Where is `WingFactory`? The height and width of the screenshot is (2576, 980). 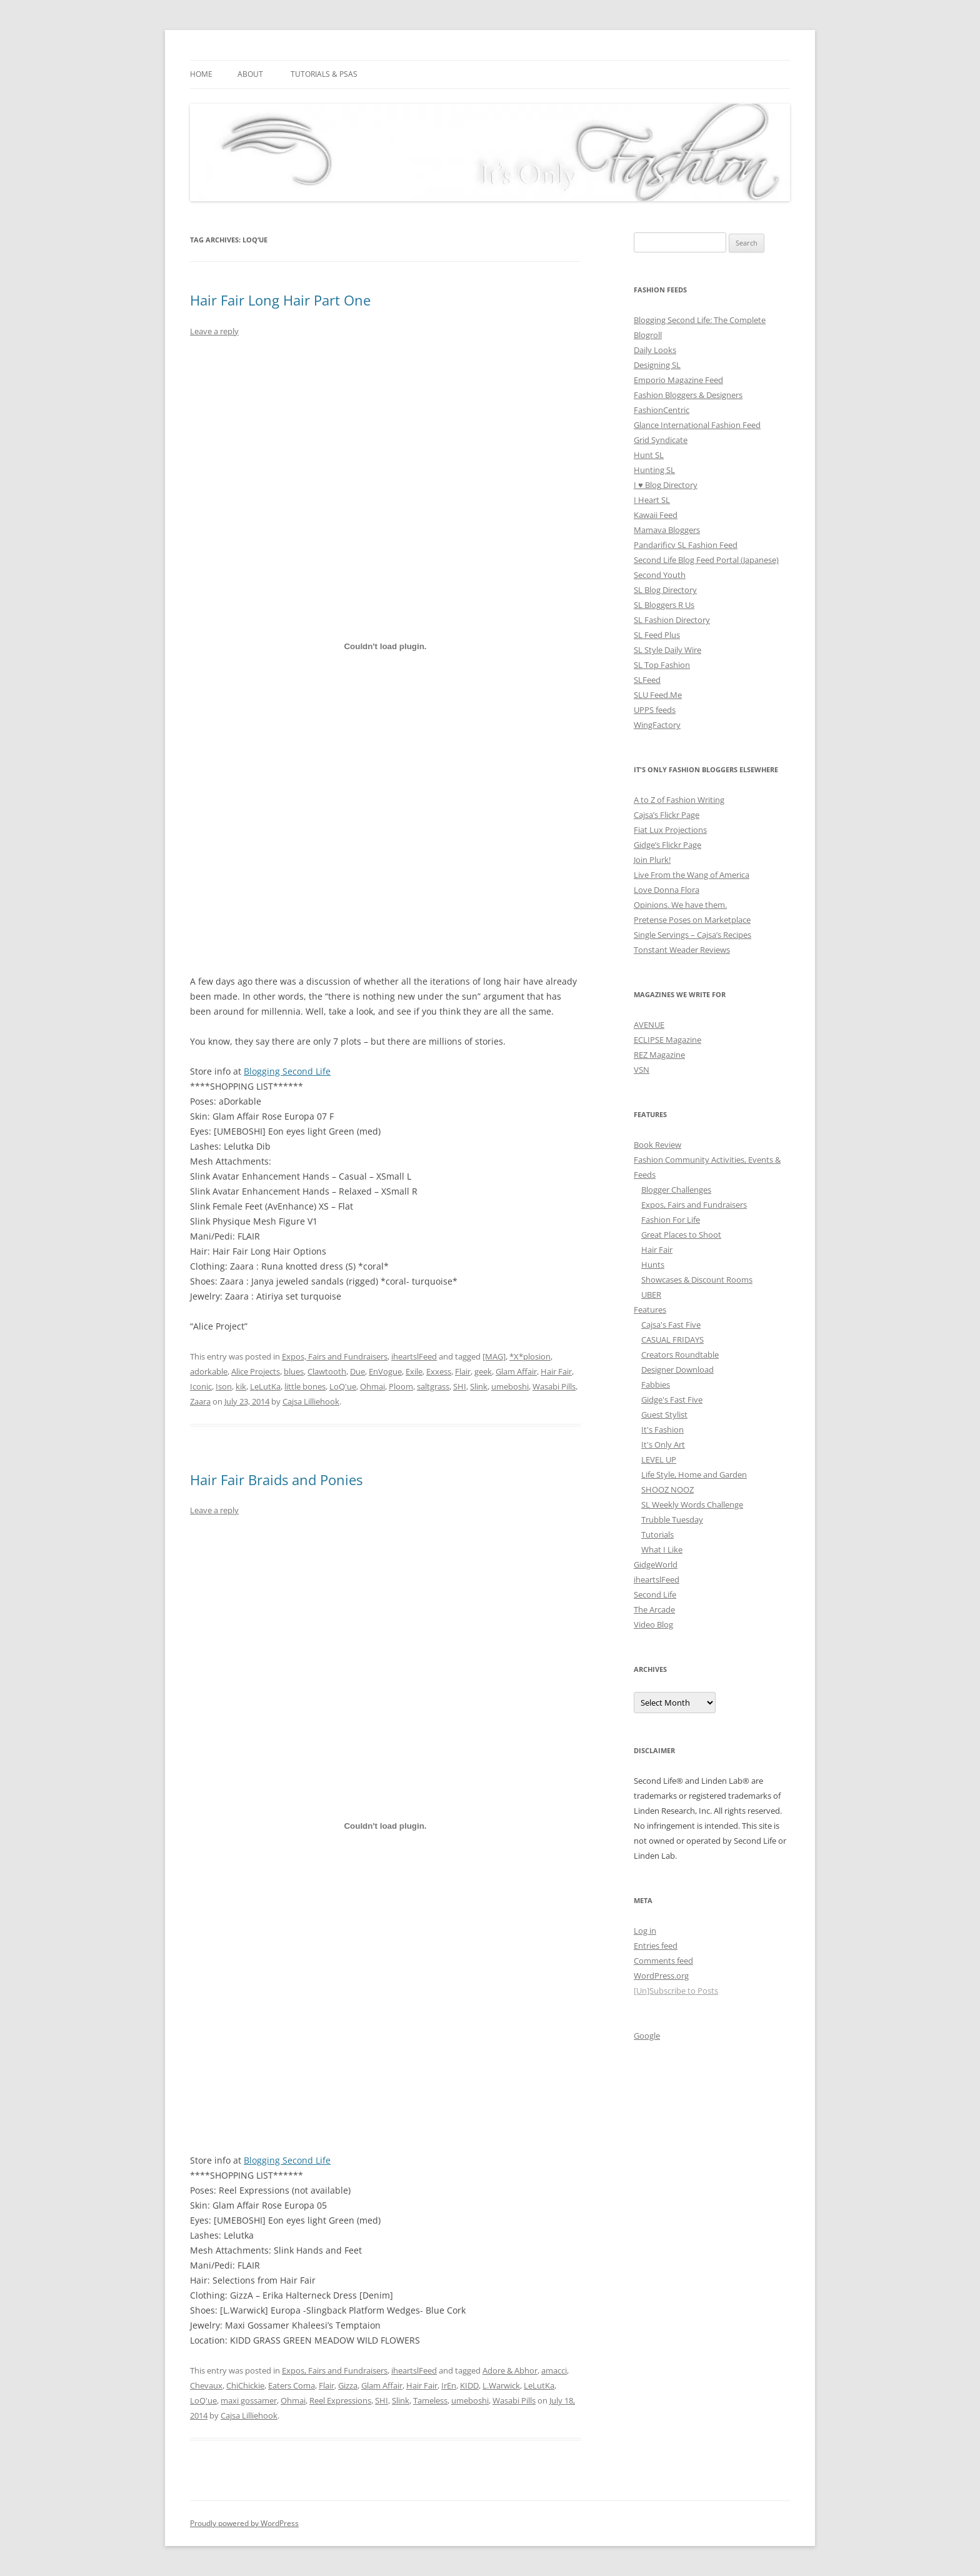
WingFactory is located at coordinates (657, 724).